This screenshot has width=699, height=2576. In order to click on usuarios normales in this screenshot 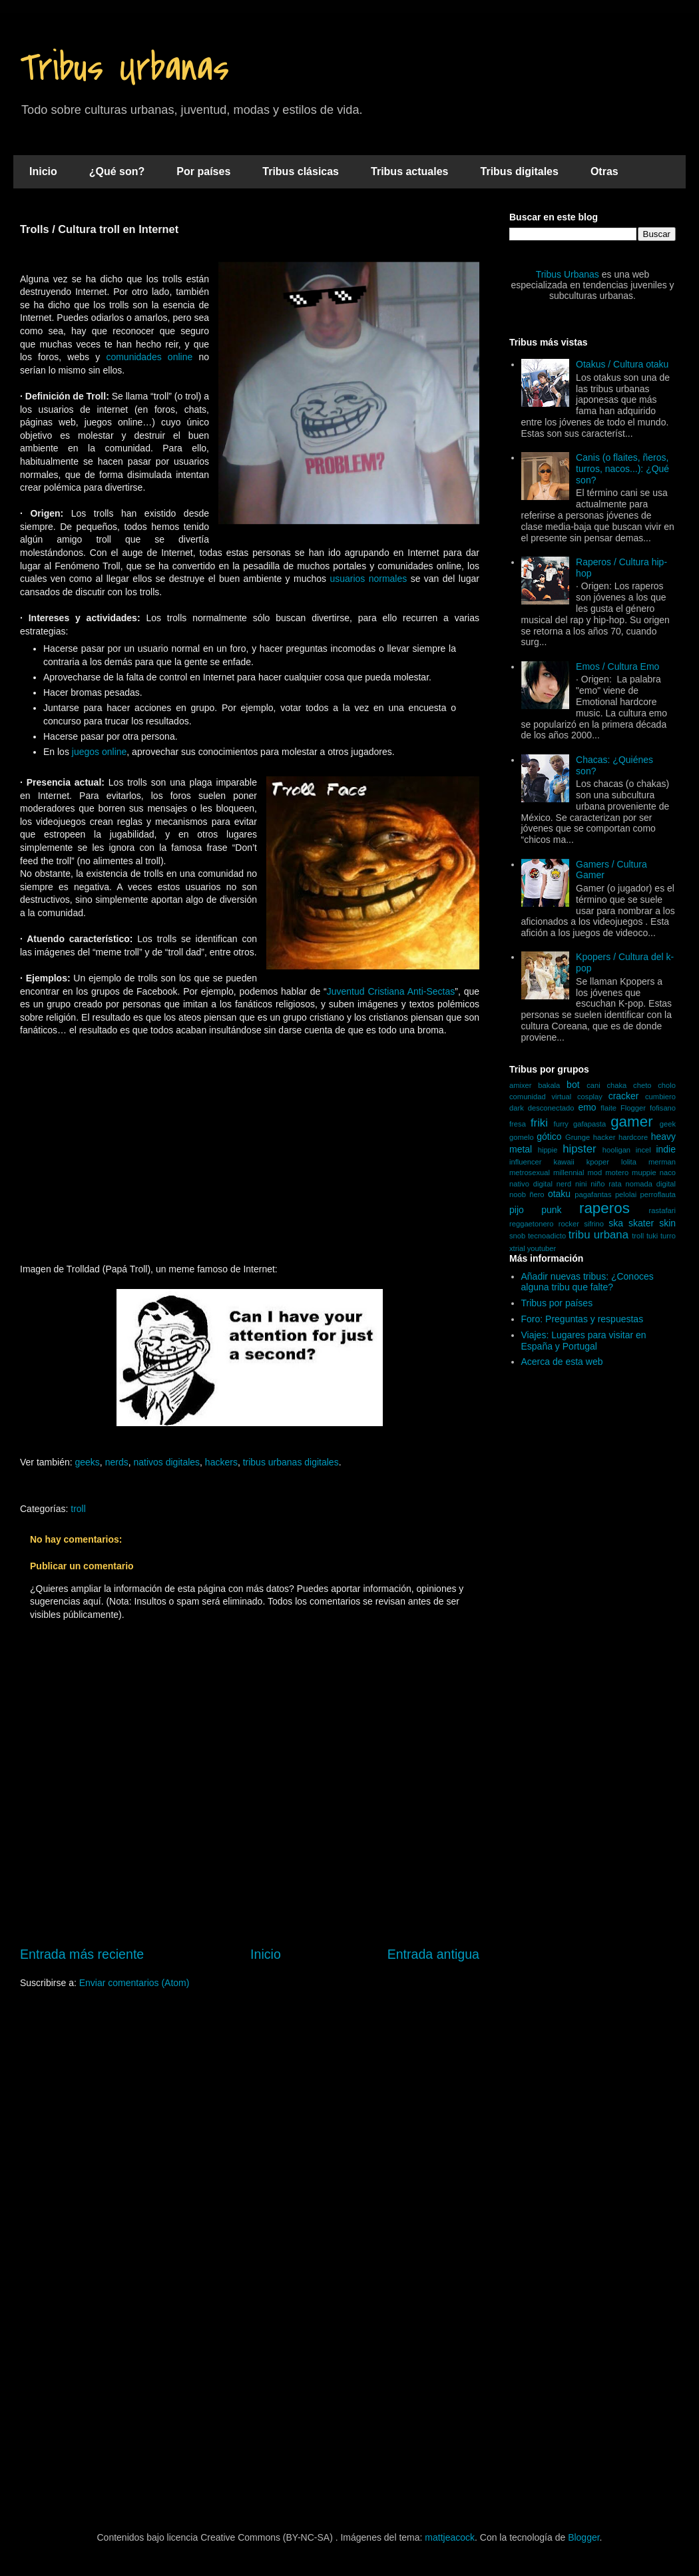, I will do `click(368, 578)`.